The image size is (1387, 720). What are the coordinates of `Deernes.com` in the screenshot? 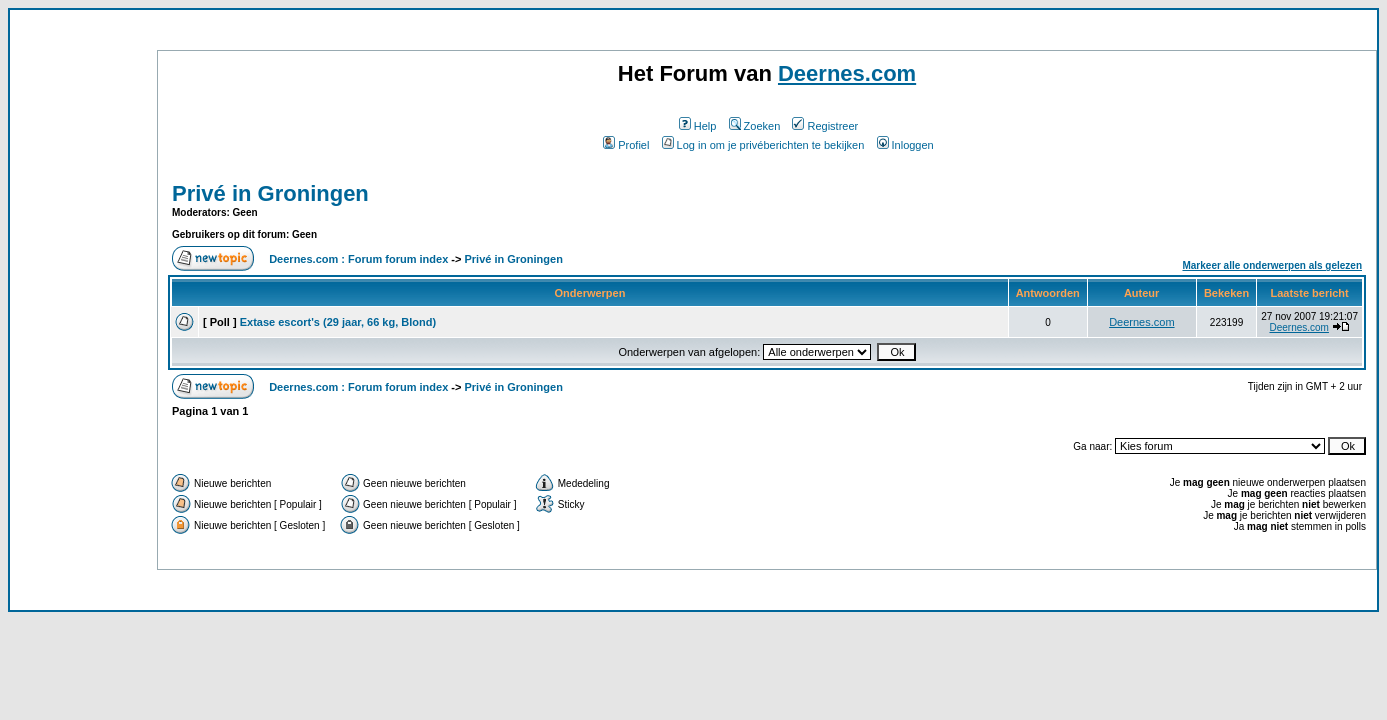 It's located at (847, 73).